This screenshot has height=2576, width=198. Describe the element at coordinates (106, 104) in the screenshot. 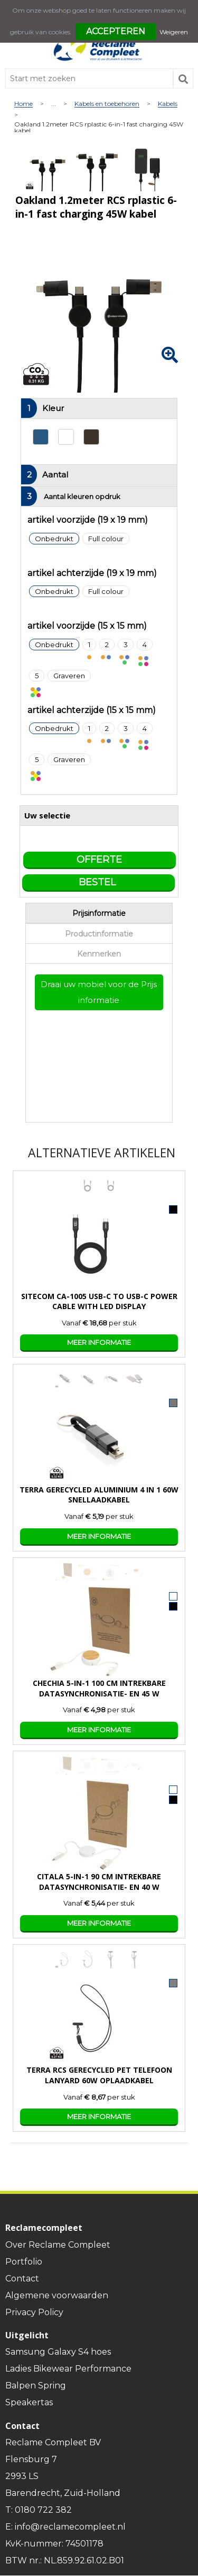

I see `Kabels en toebehoren` at that location.